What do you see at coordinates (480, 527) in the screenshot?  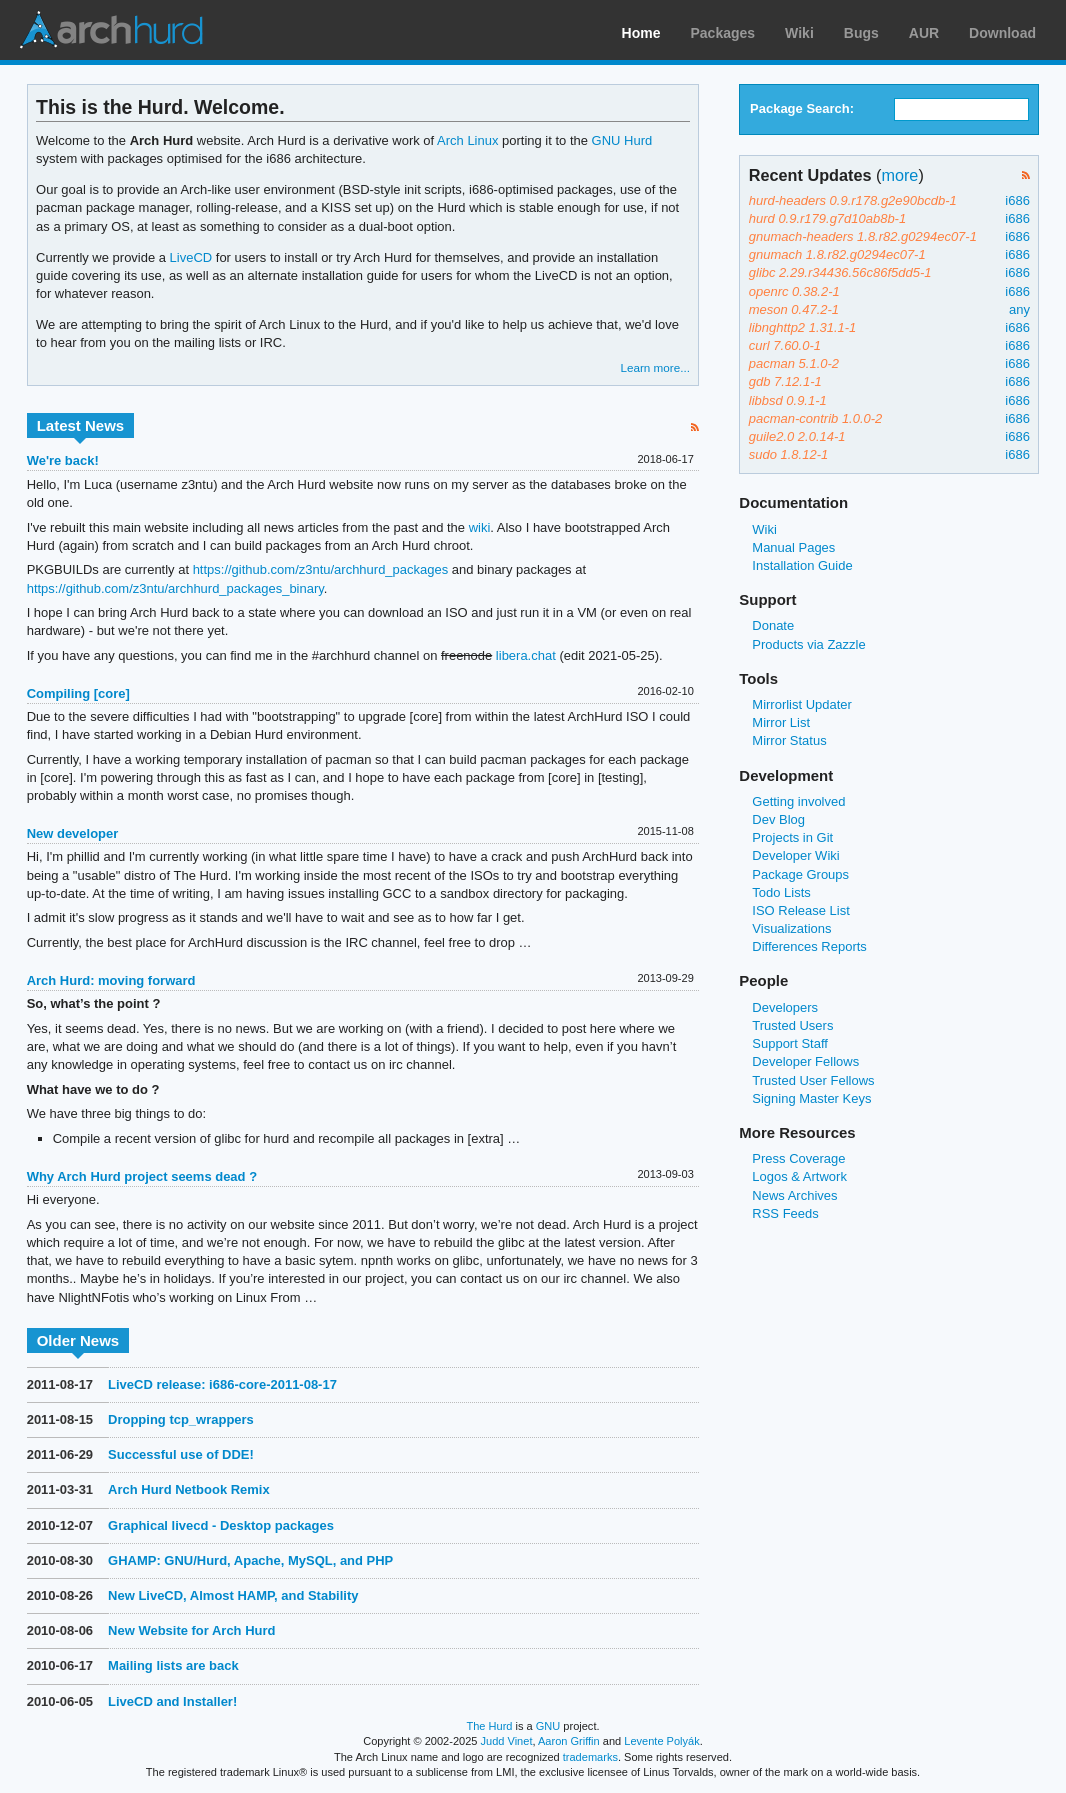 I see `wiki` at bounding box center [480, 527].